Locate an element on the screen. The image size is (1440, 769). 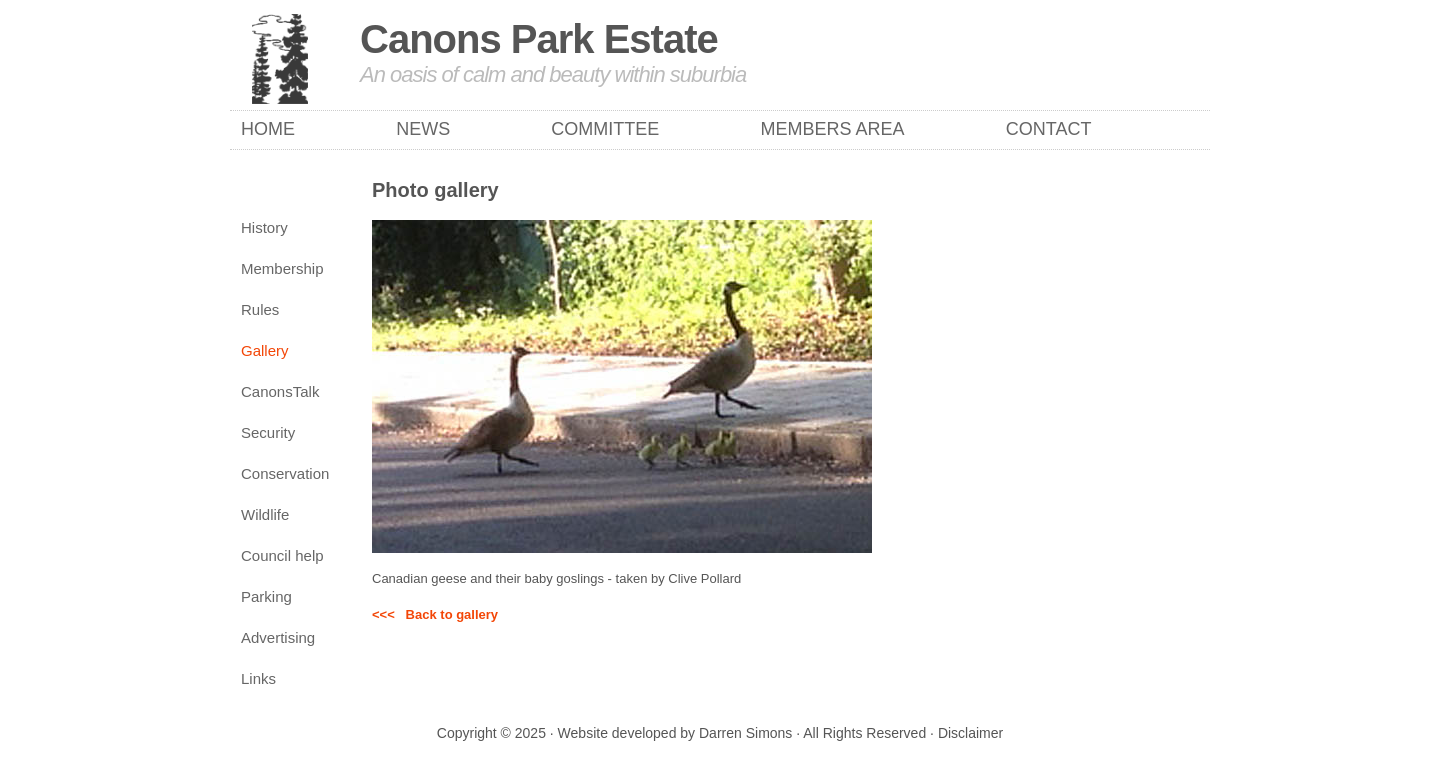
Wildlife is located at coordinates (265, 514).